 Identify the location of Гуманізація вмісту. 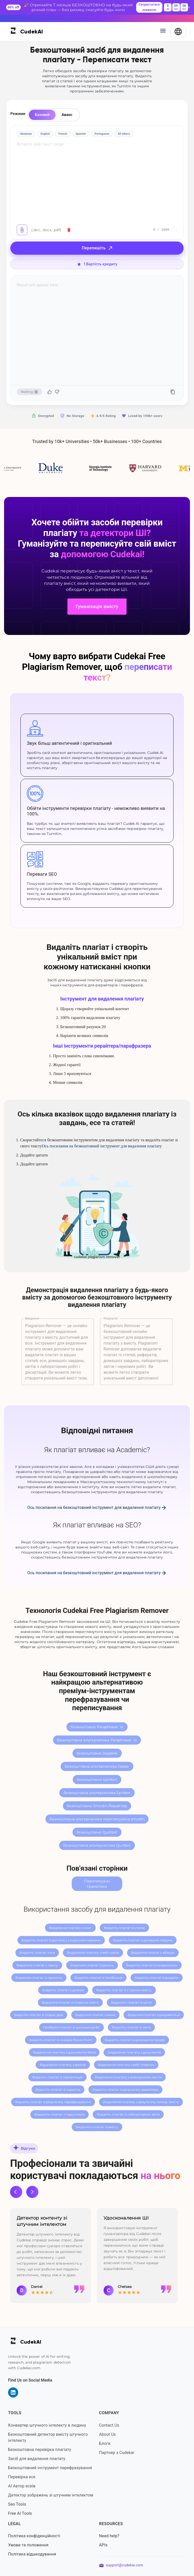
(96, 602).